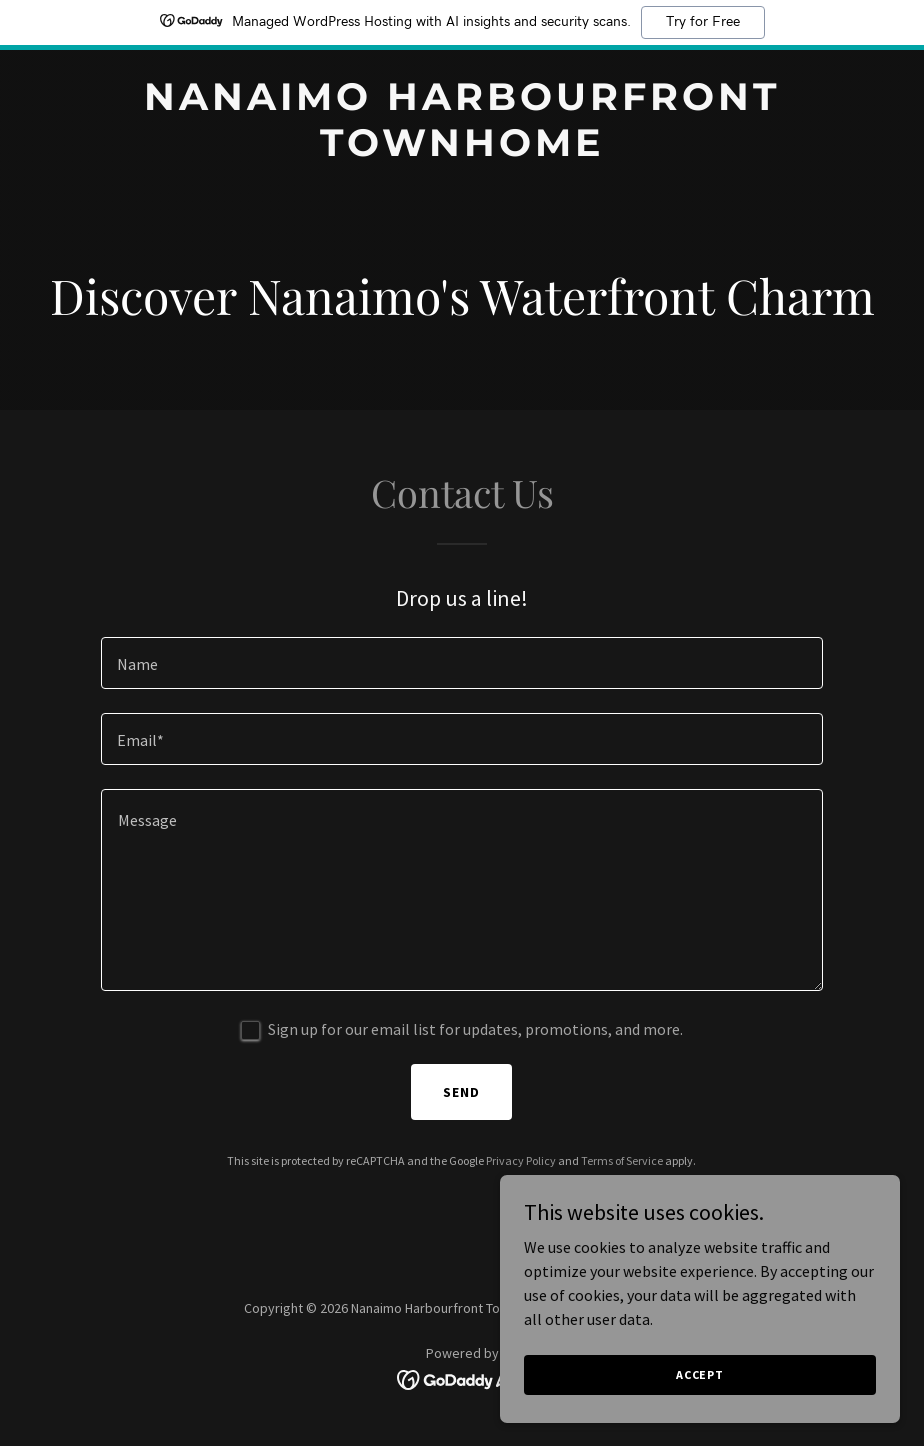 The height and width of the screenshot is (1446, 924). What do you see at coordinates (703, 22) in the screenshot?
I see `Try for Free` at bounding box center [703, 22].